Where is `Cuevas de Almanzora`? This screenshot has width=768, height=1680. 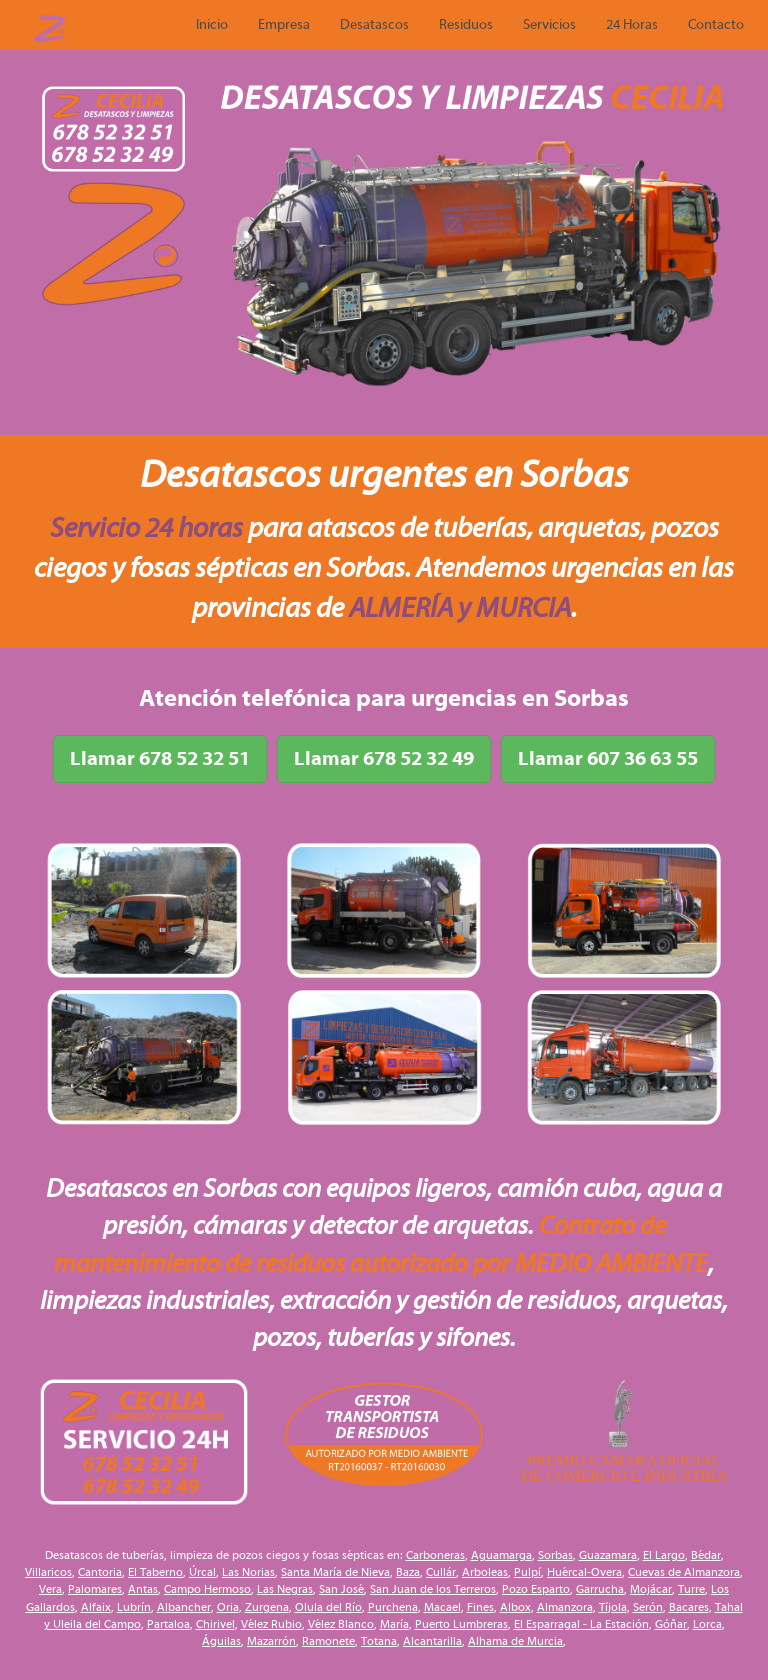 Cuevas de Almanzora is located at coordinates (684, 1572).